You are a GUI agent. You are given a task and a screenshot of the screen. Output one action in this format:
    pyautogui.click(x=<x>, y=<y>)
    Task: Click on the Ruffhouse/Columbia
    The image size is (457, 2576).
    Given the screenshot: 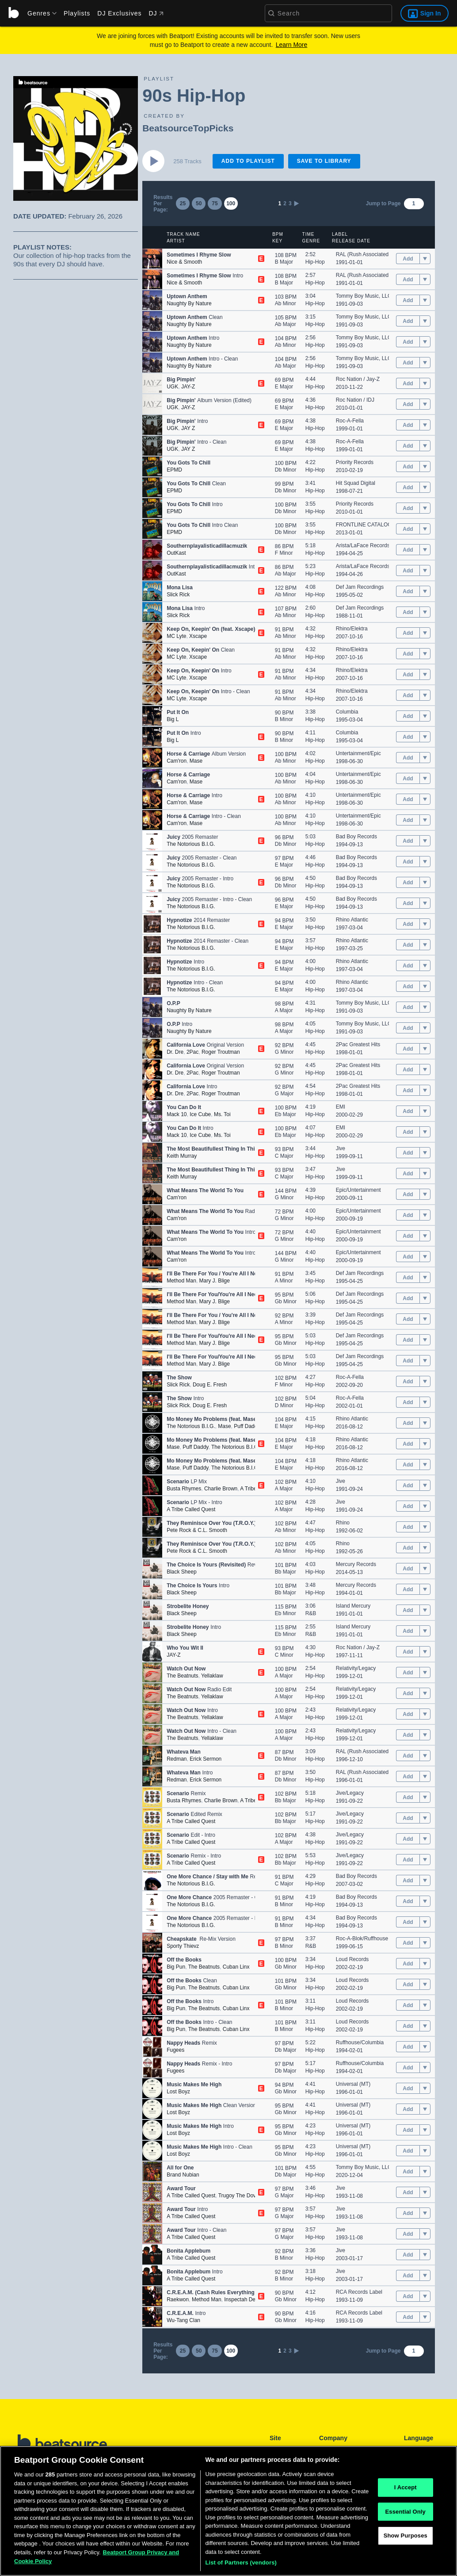 What is the action you would take?
    pyautogui.click(x=360, y=2042)
    